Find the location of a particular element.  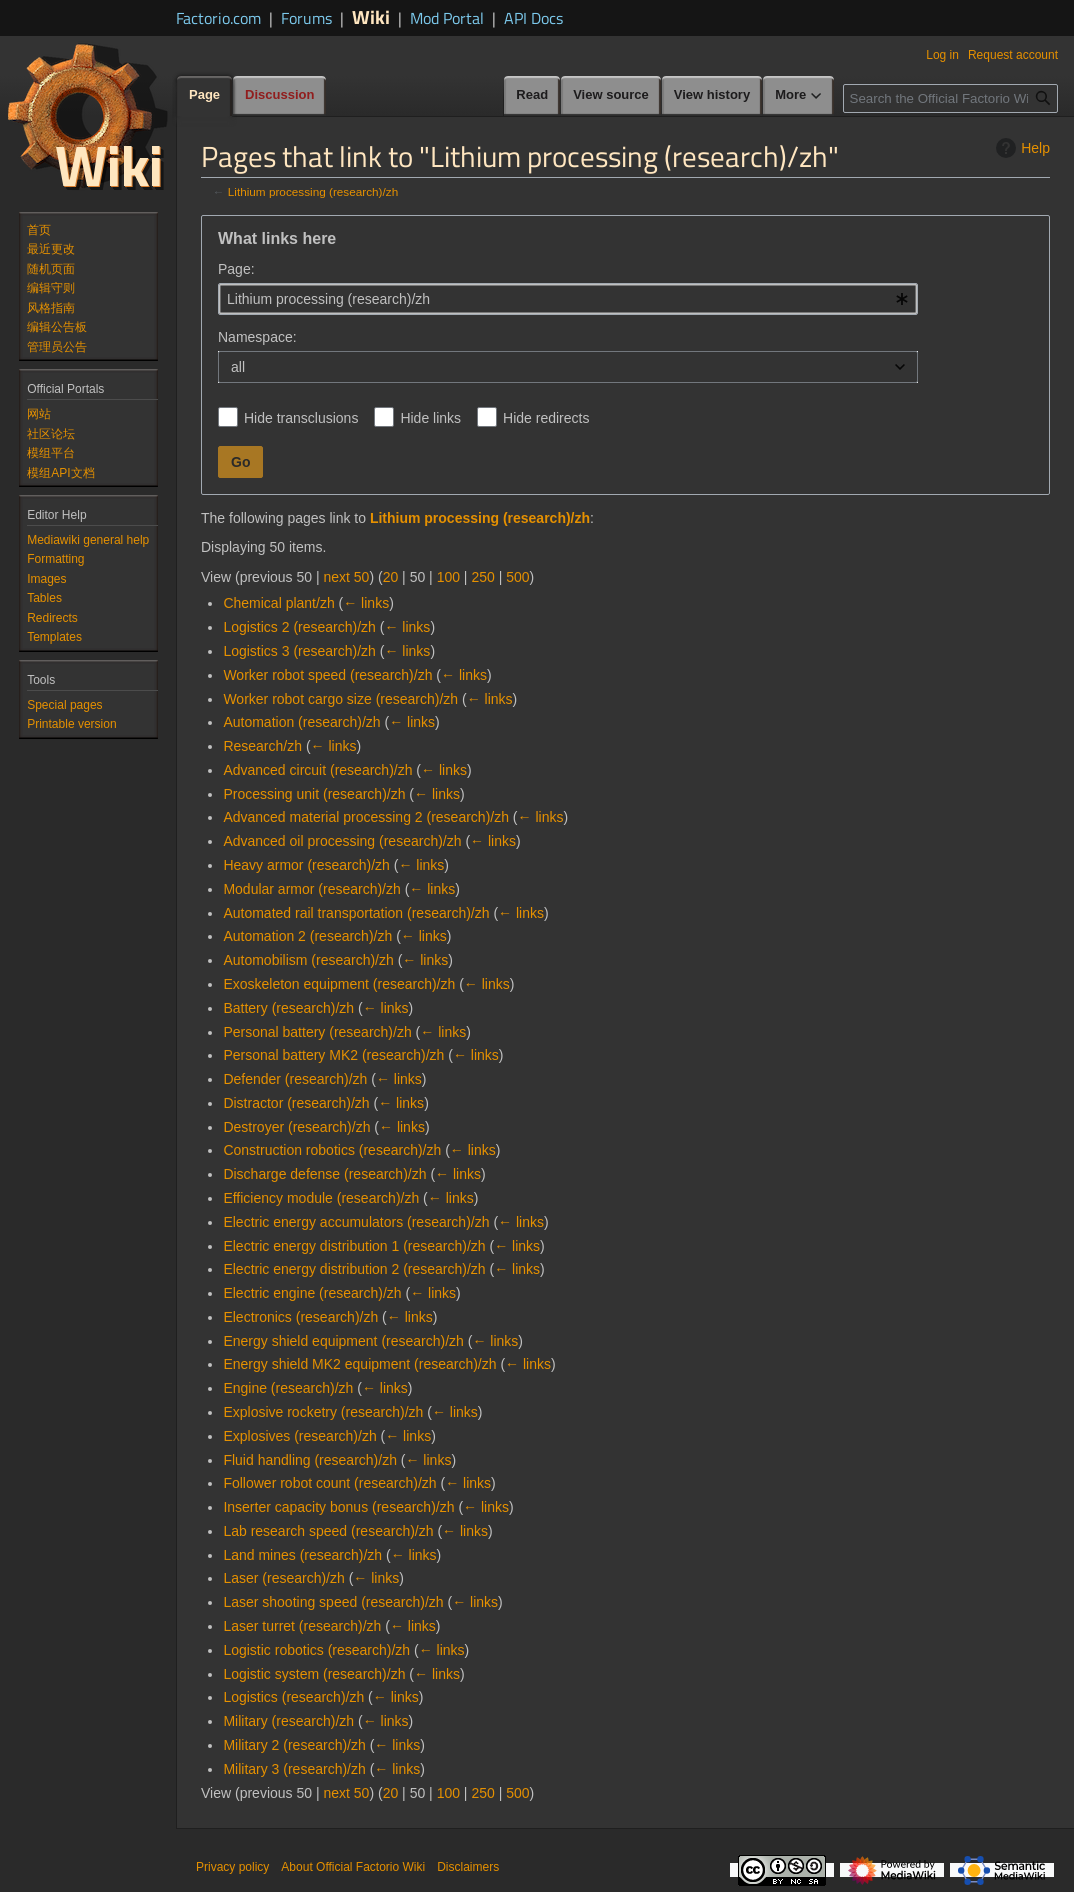

Personal battery MK2 (research)/zh is located at coordinates (333, 1055).